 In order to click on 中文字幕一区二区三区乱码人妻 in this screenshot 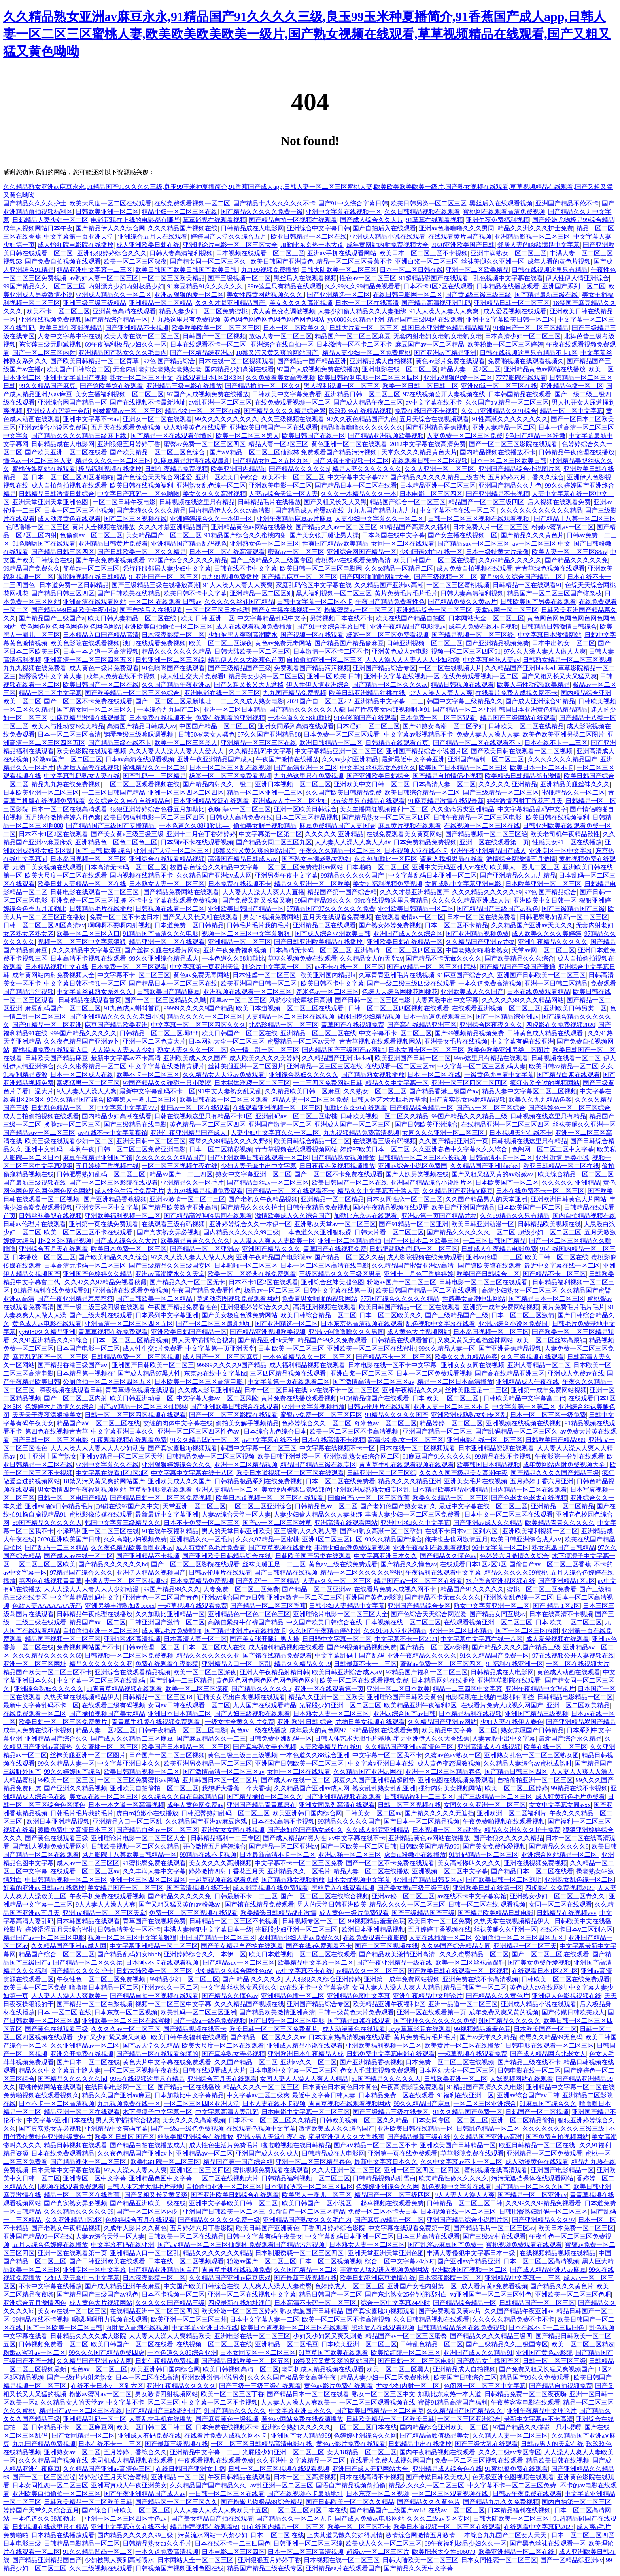, I will do `click(481, 1066)`.